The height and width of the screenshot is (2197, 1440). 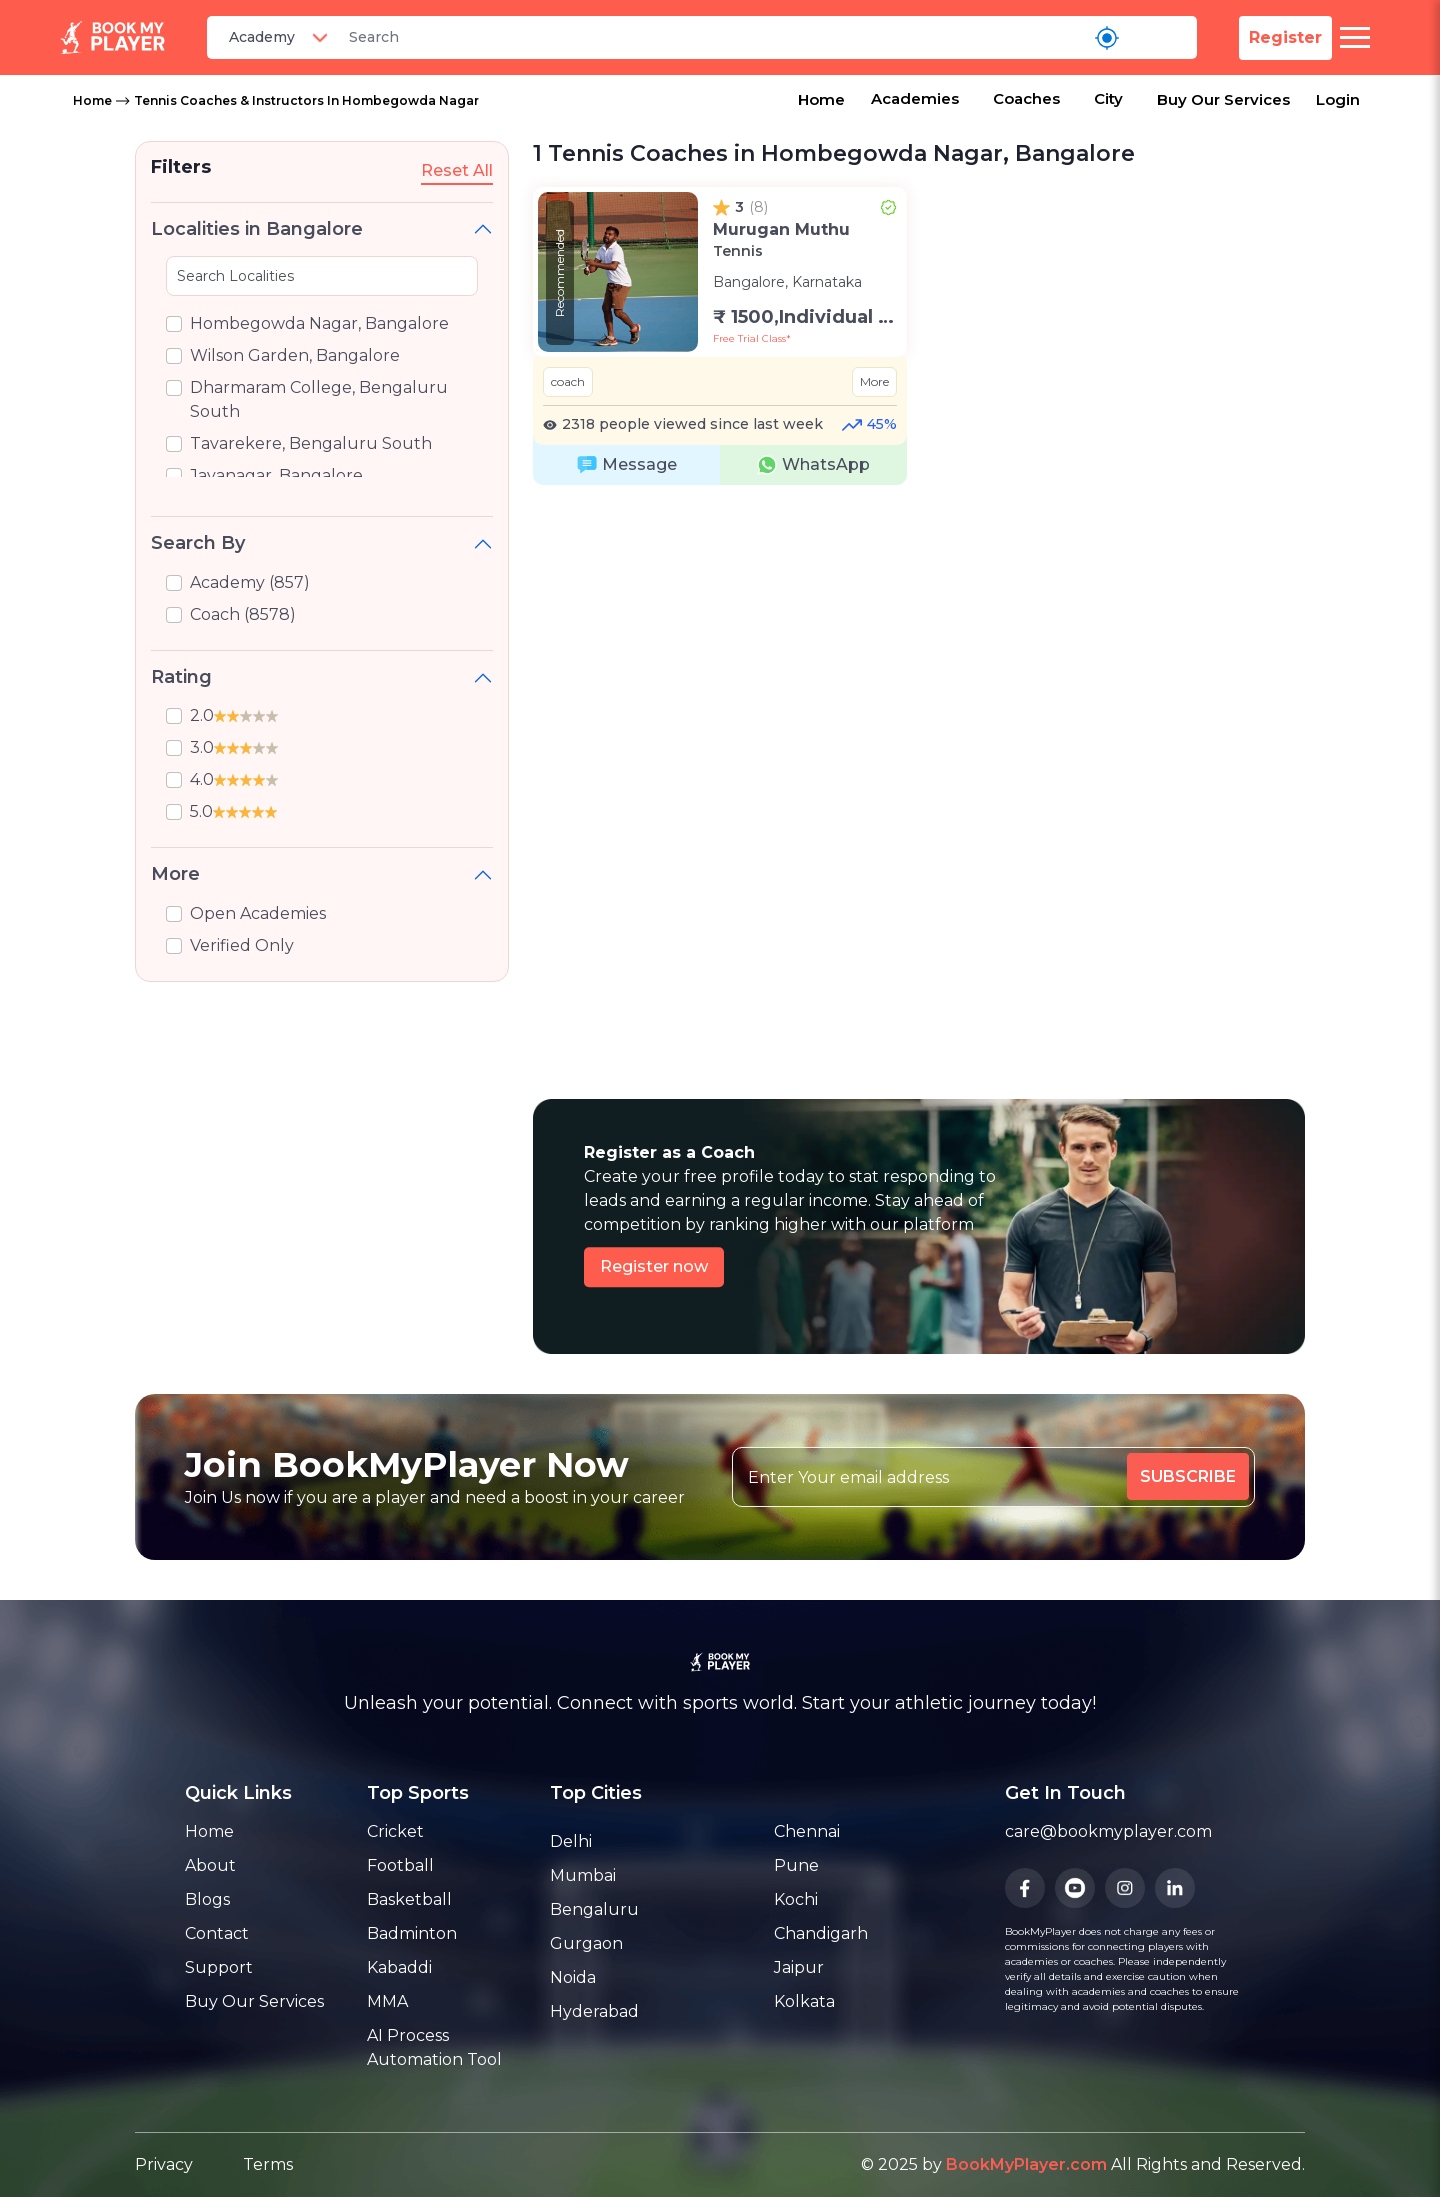 What do you see at coordinates (594, 1909) in the screenshot?
I see `Bengaluru` at bounding box center [594, 1909].